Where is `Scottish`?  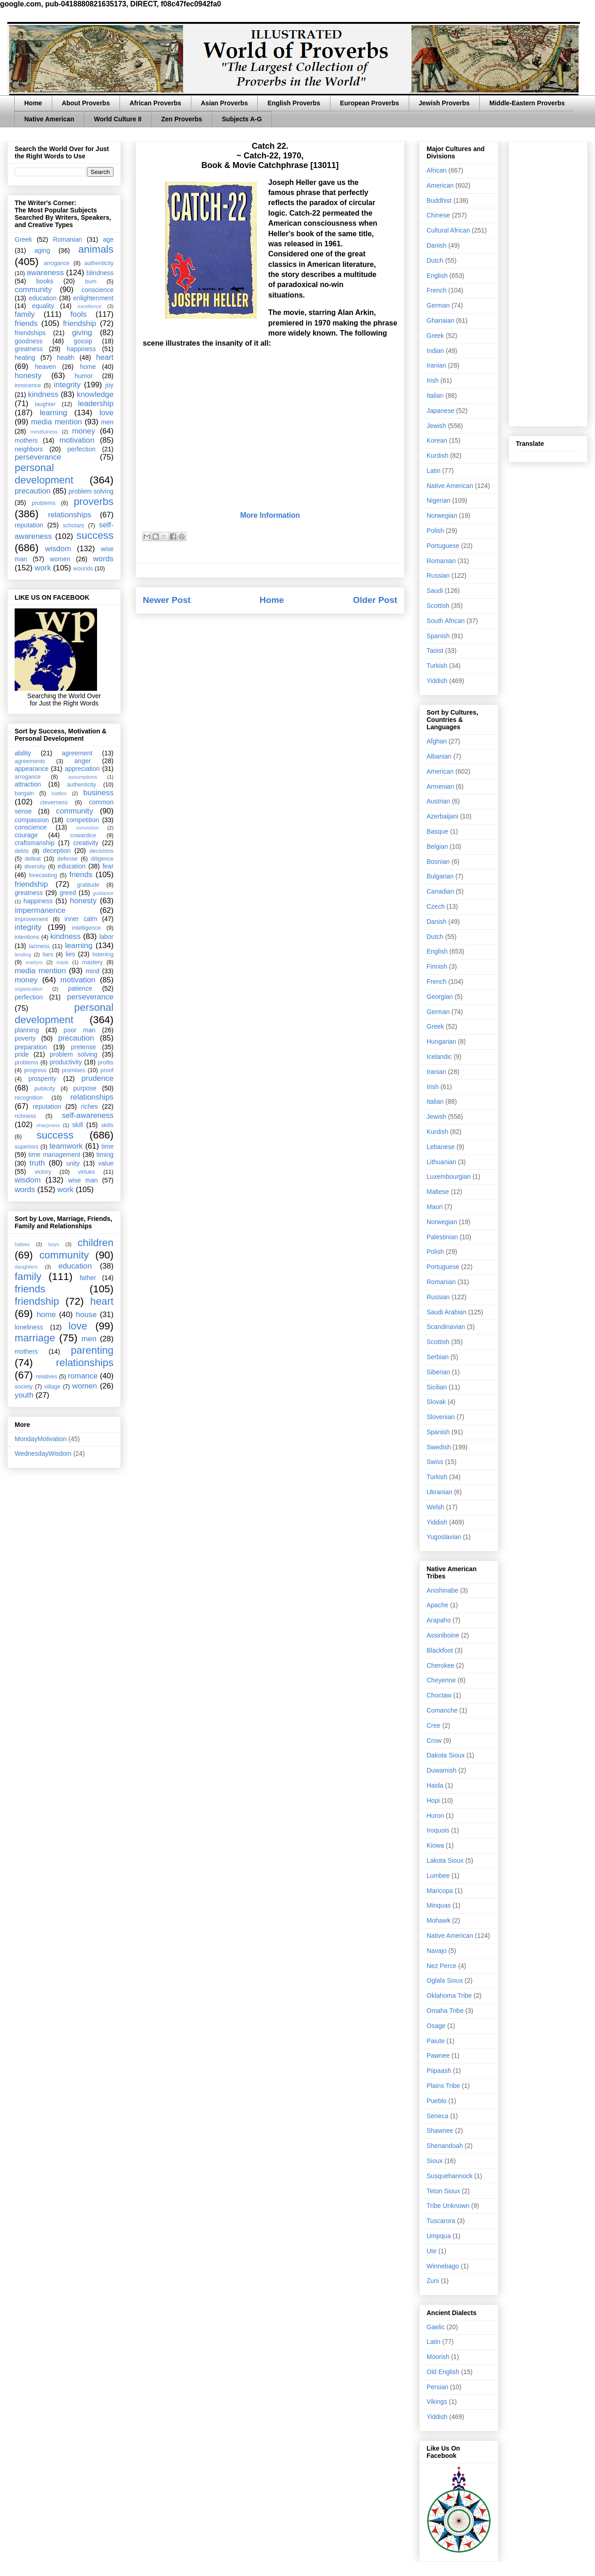 Scottish is located at coordinates (438, 605).